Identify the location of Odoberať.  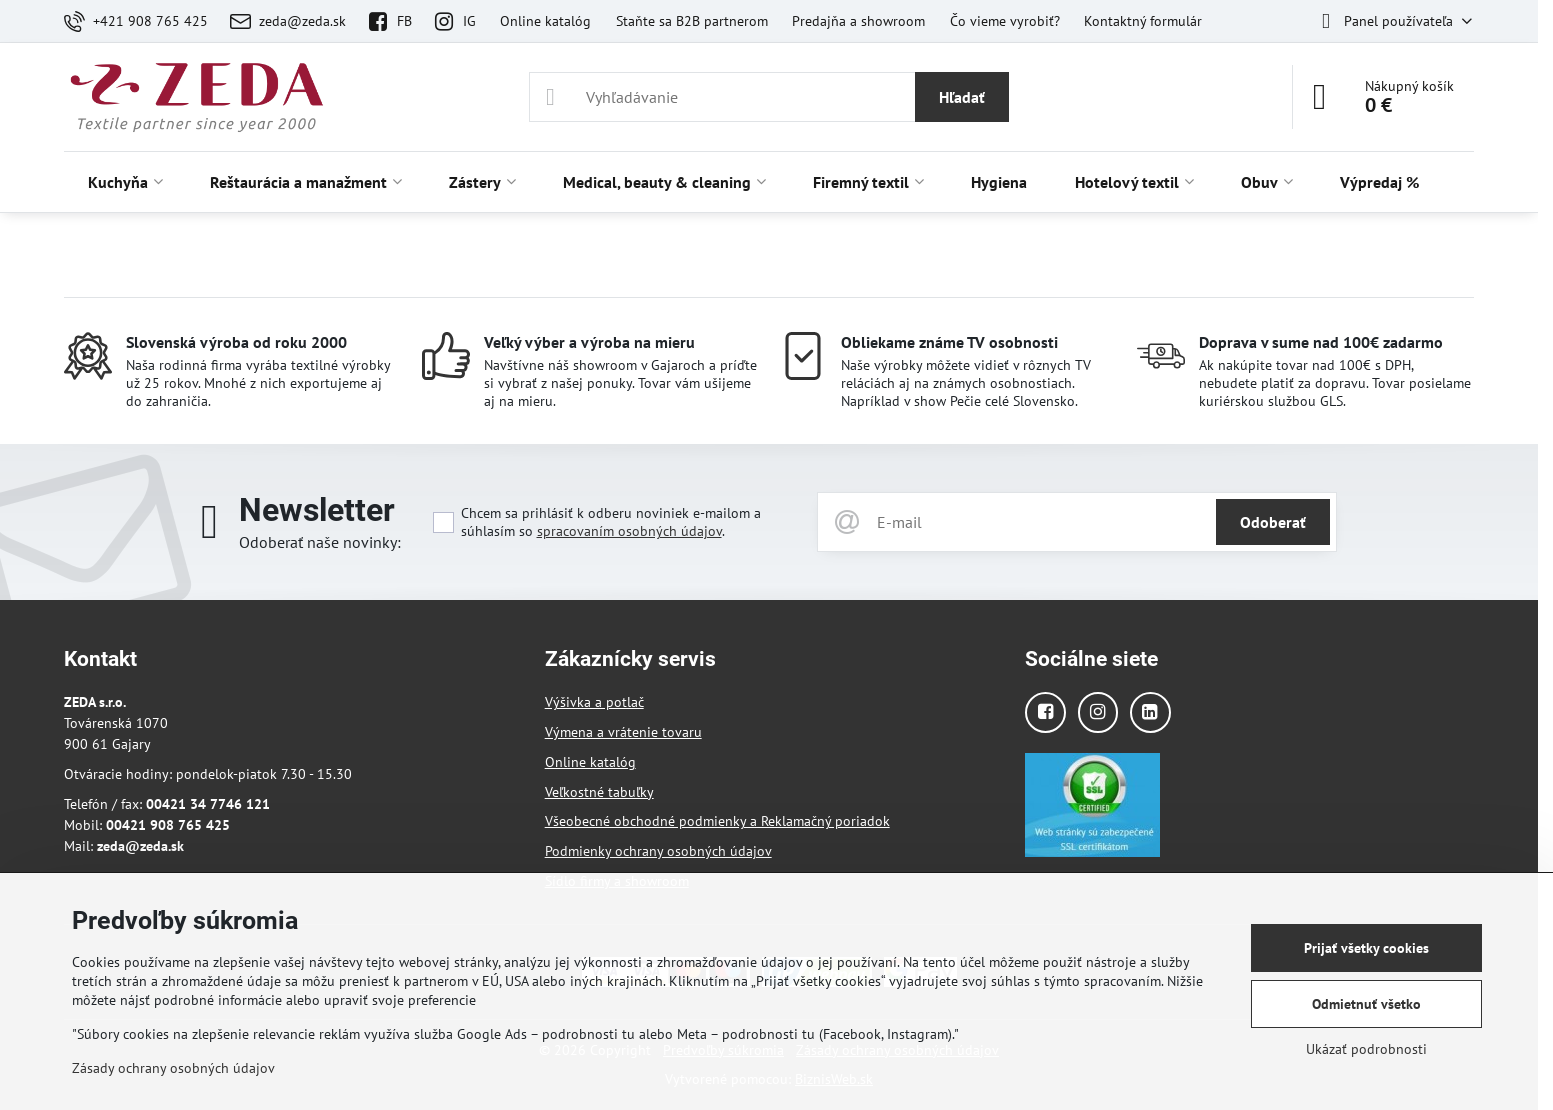
(1273, 522).